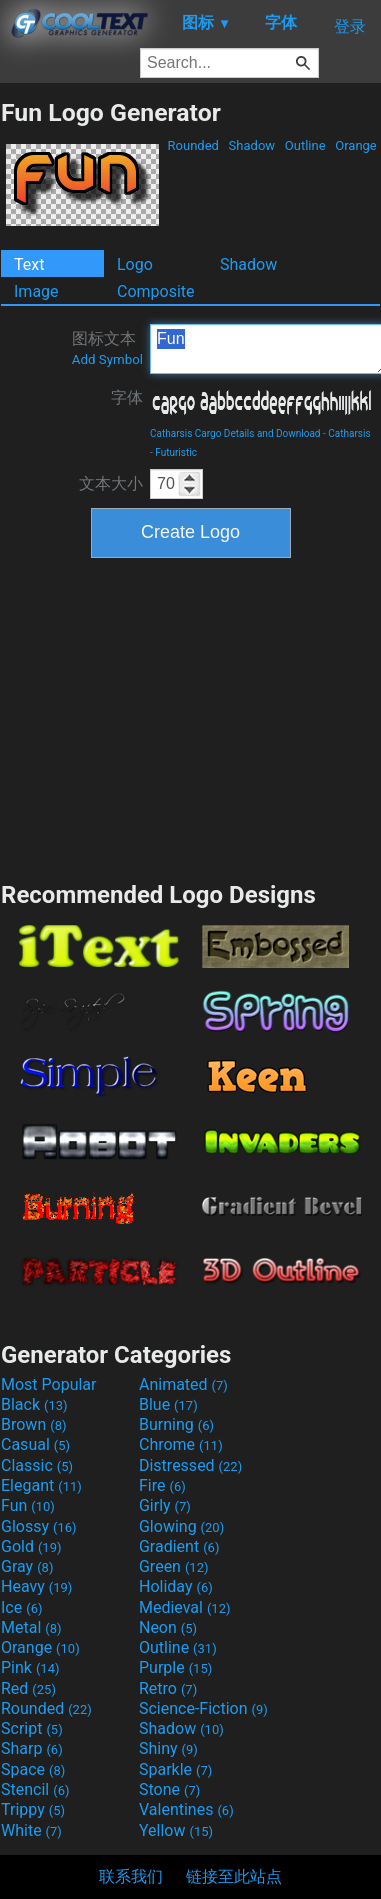 The height and width of the screenshot is (1899, 381). I want to click on Metal, so click(31, 1627).